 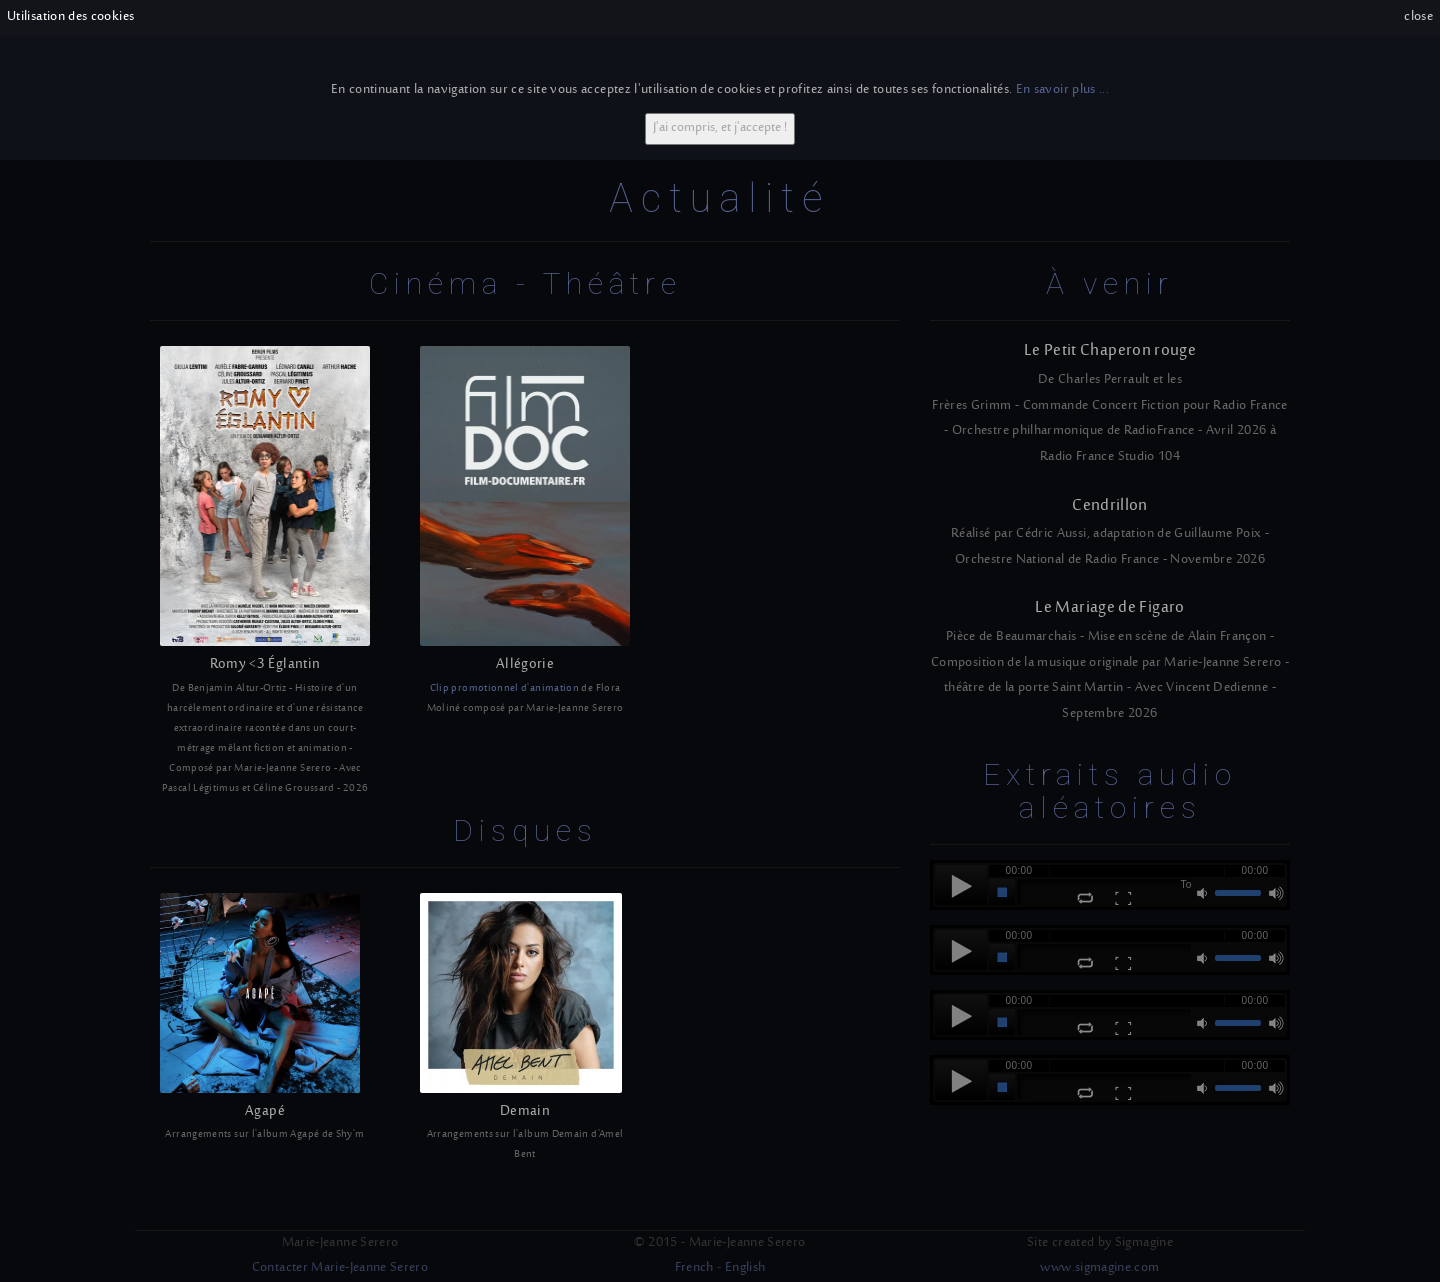 What do you see at coordinates (1276, 892) in the screenshot?
I see `max volume [button]` at bounding box center [1276, 892].